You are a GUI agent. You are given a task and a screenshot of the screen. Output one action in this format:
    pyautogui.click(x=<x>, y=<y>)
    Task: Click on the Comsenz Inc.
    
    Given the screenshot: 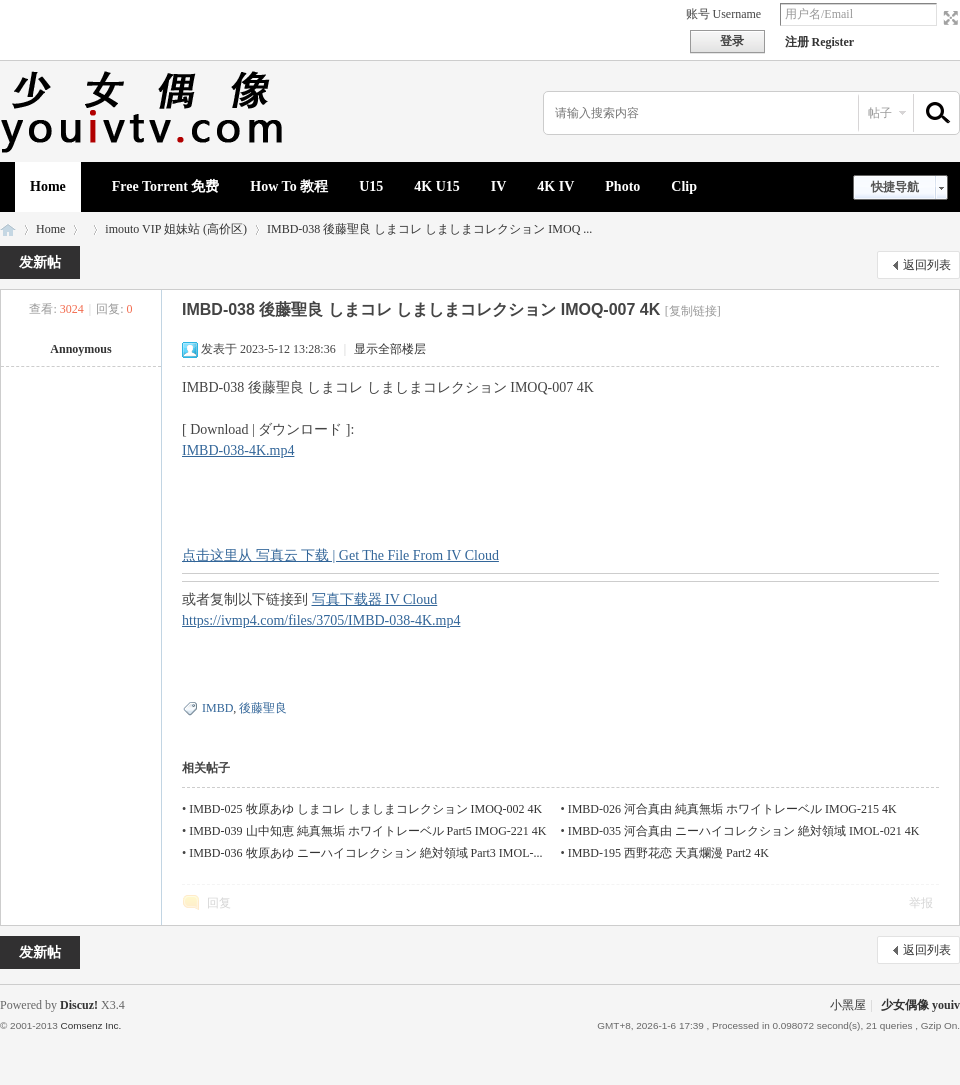 What is the action you would take?
    pyautogui.click(x=90, y=1025)
    